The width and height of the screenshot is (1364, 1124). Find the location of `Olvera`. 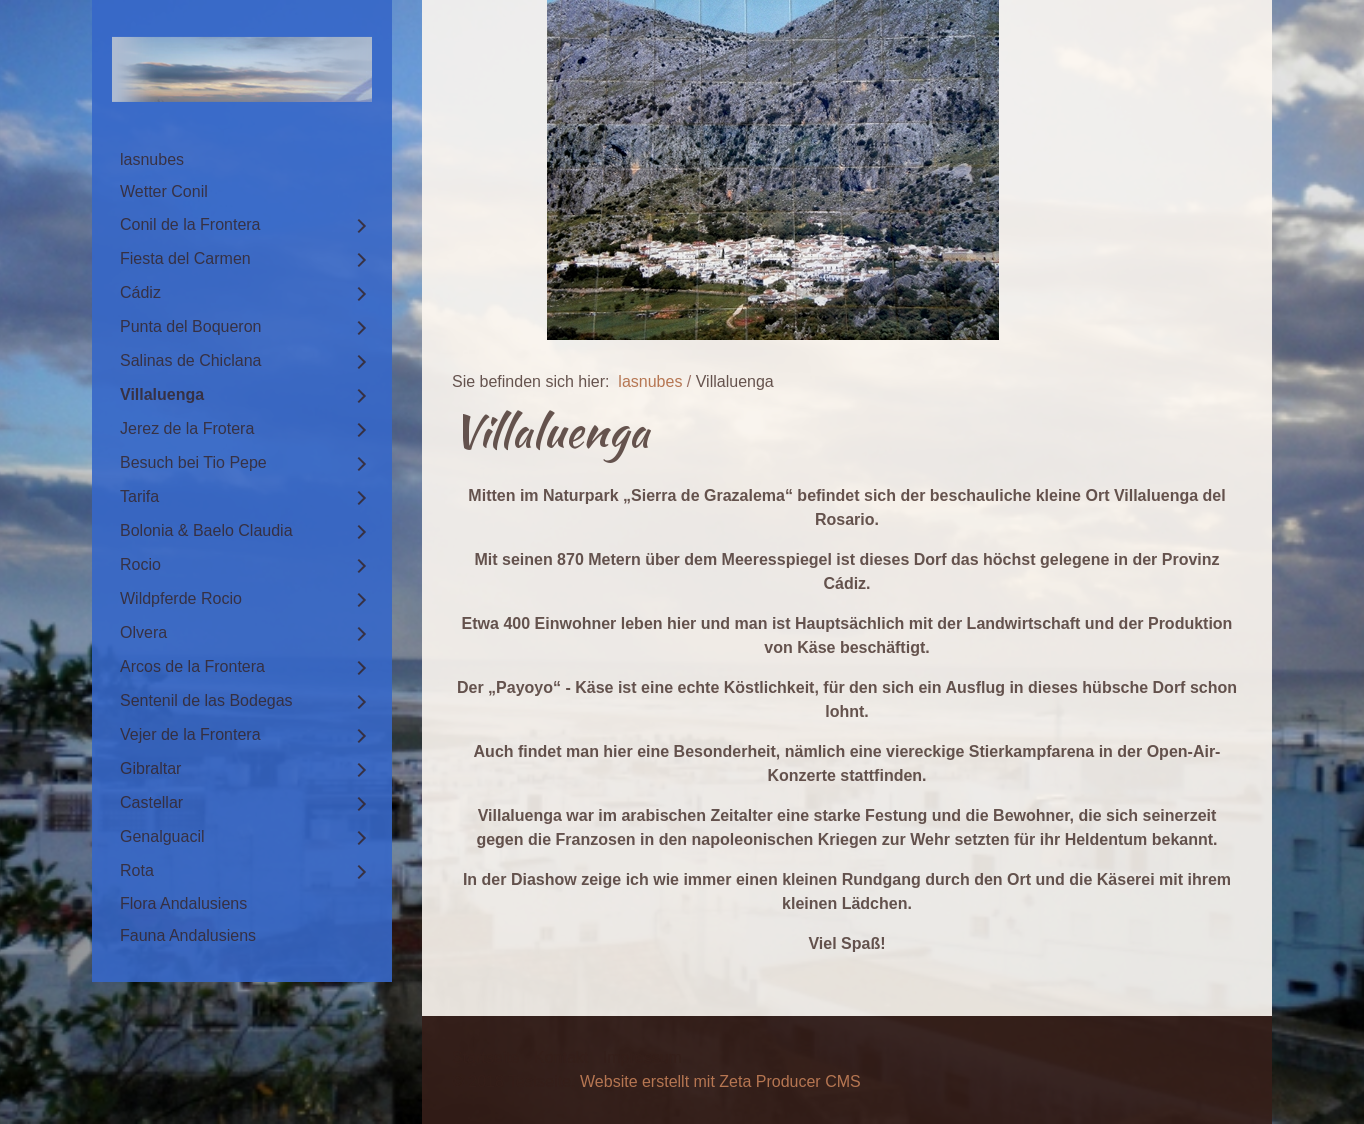

Olvera is located at coordinates (143, 632).